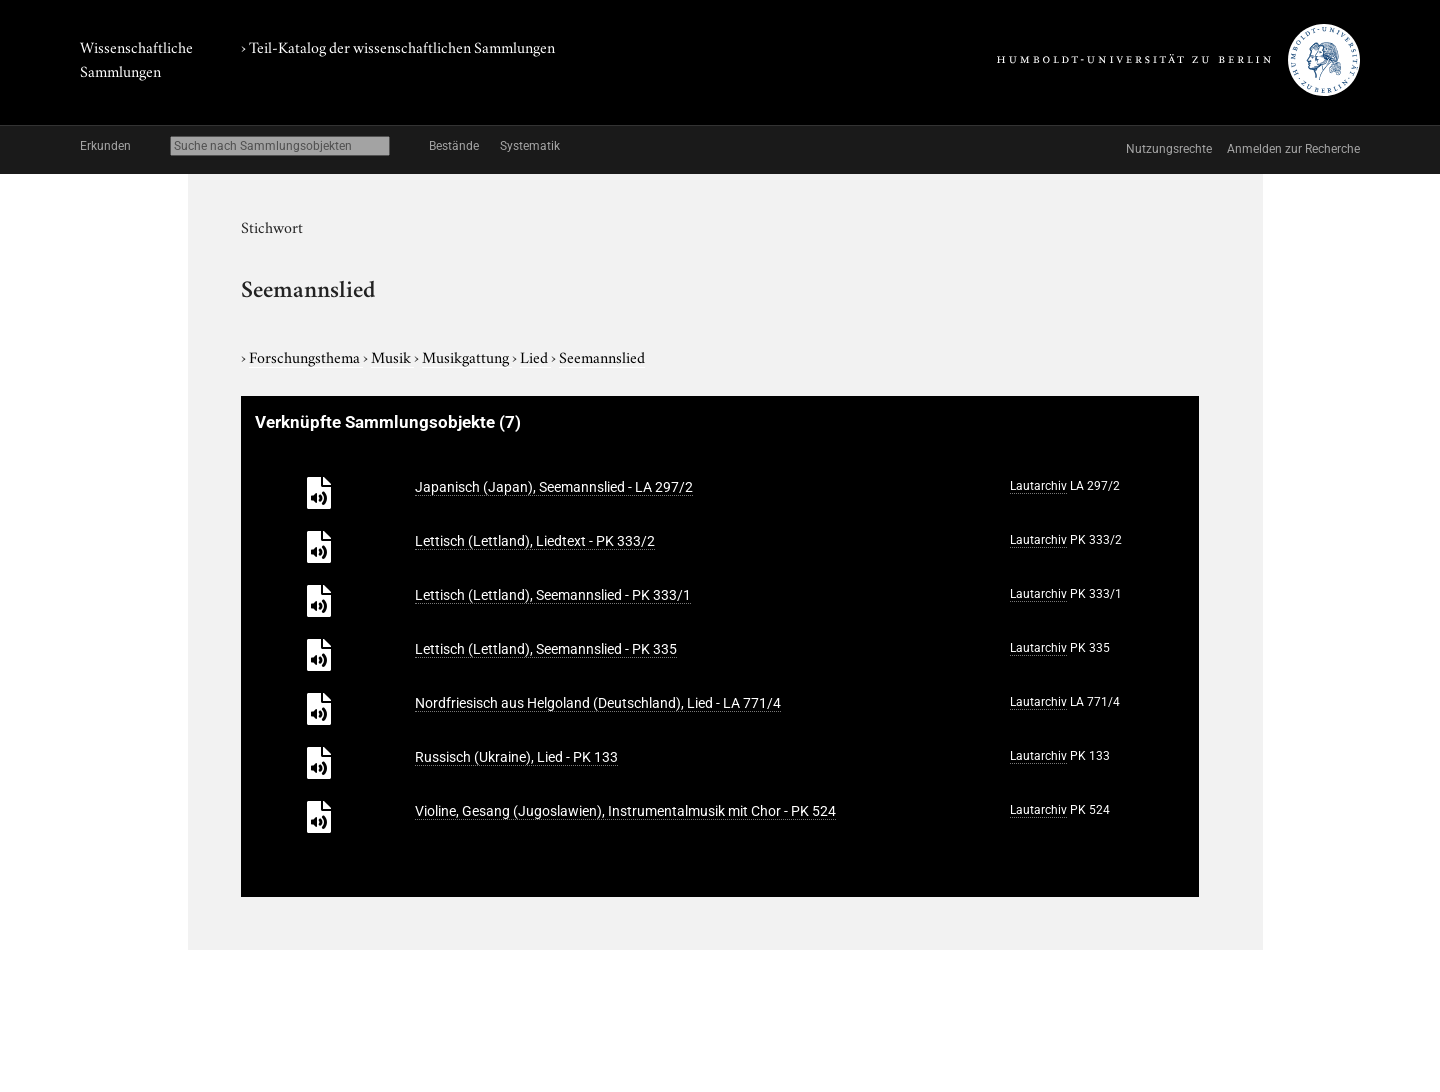  Describe the element at coordinates (467, 356) in the screenshot. I see `Musikgattung` at that location.